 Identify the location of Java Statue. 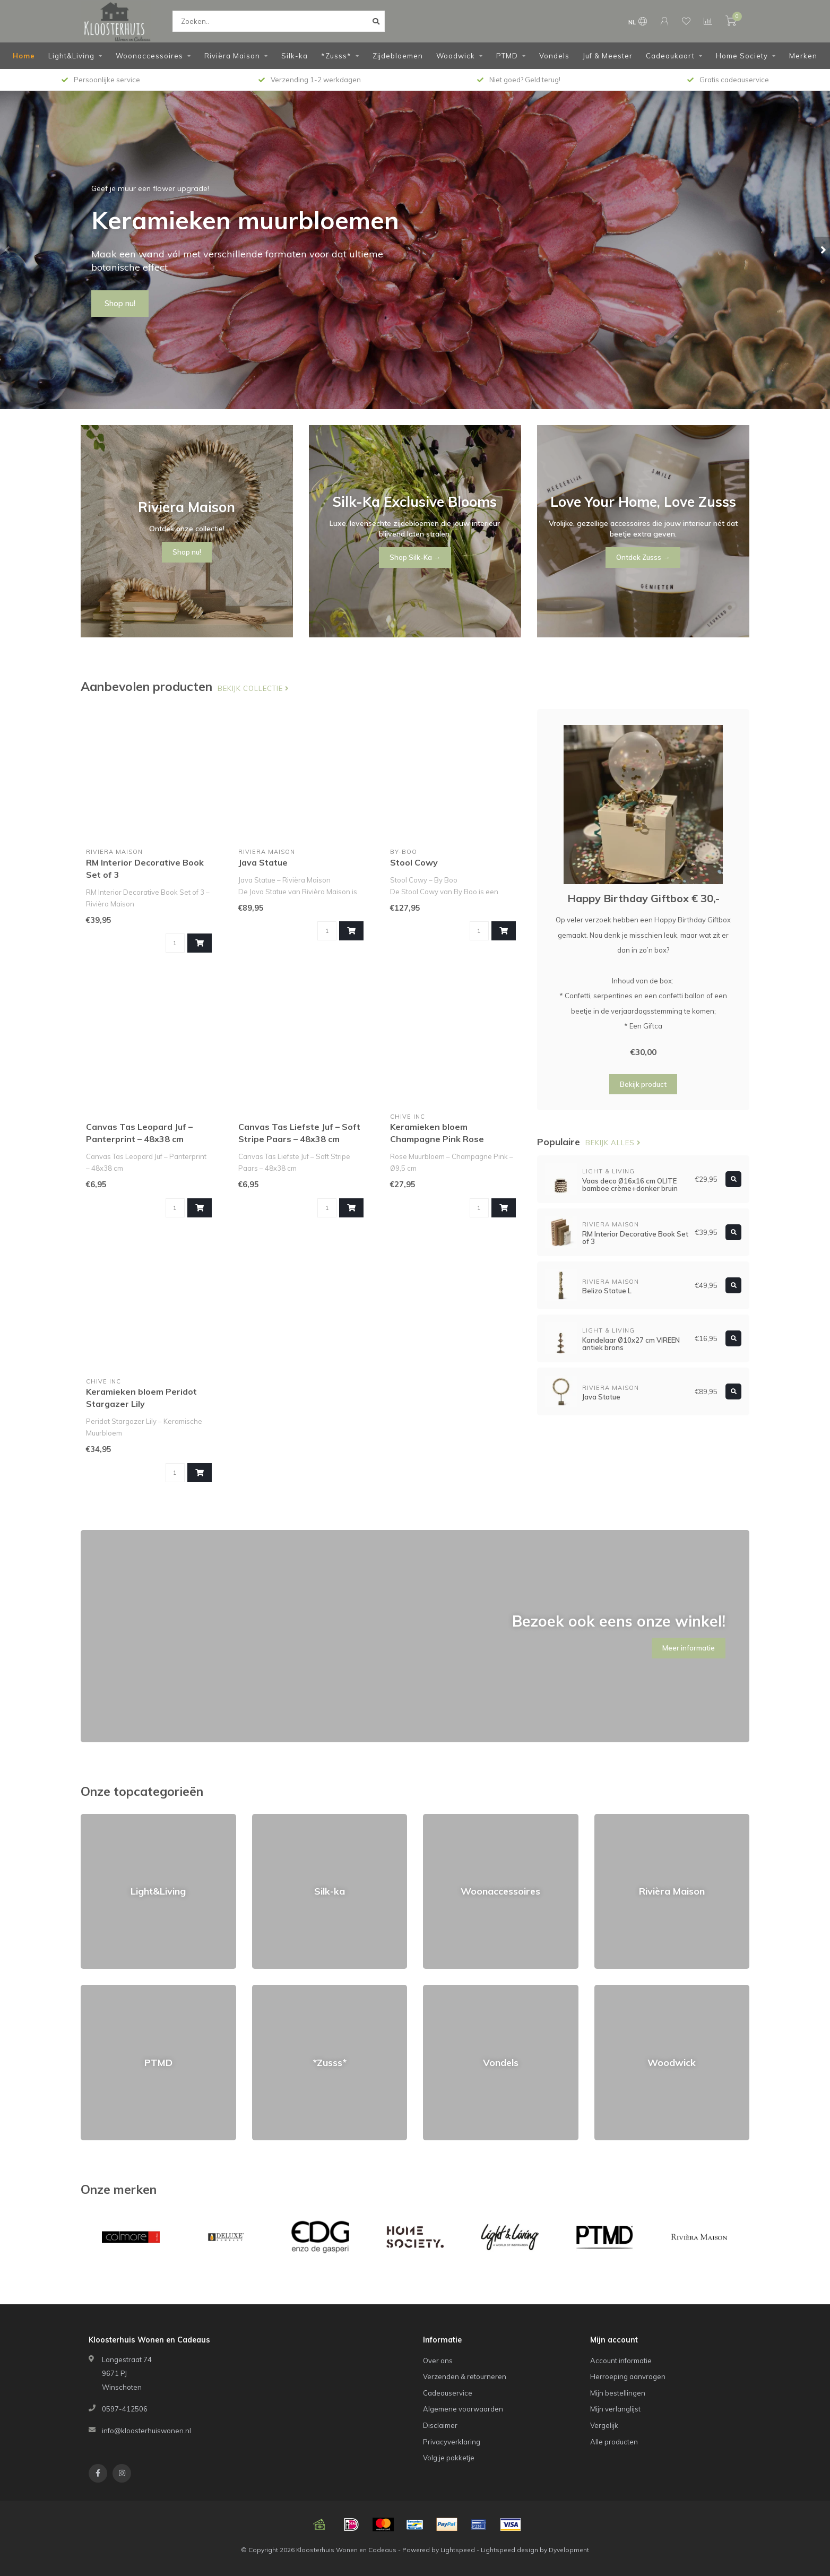
(263, 862).